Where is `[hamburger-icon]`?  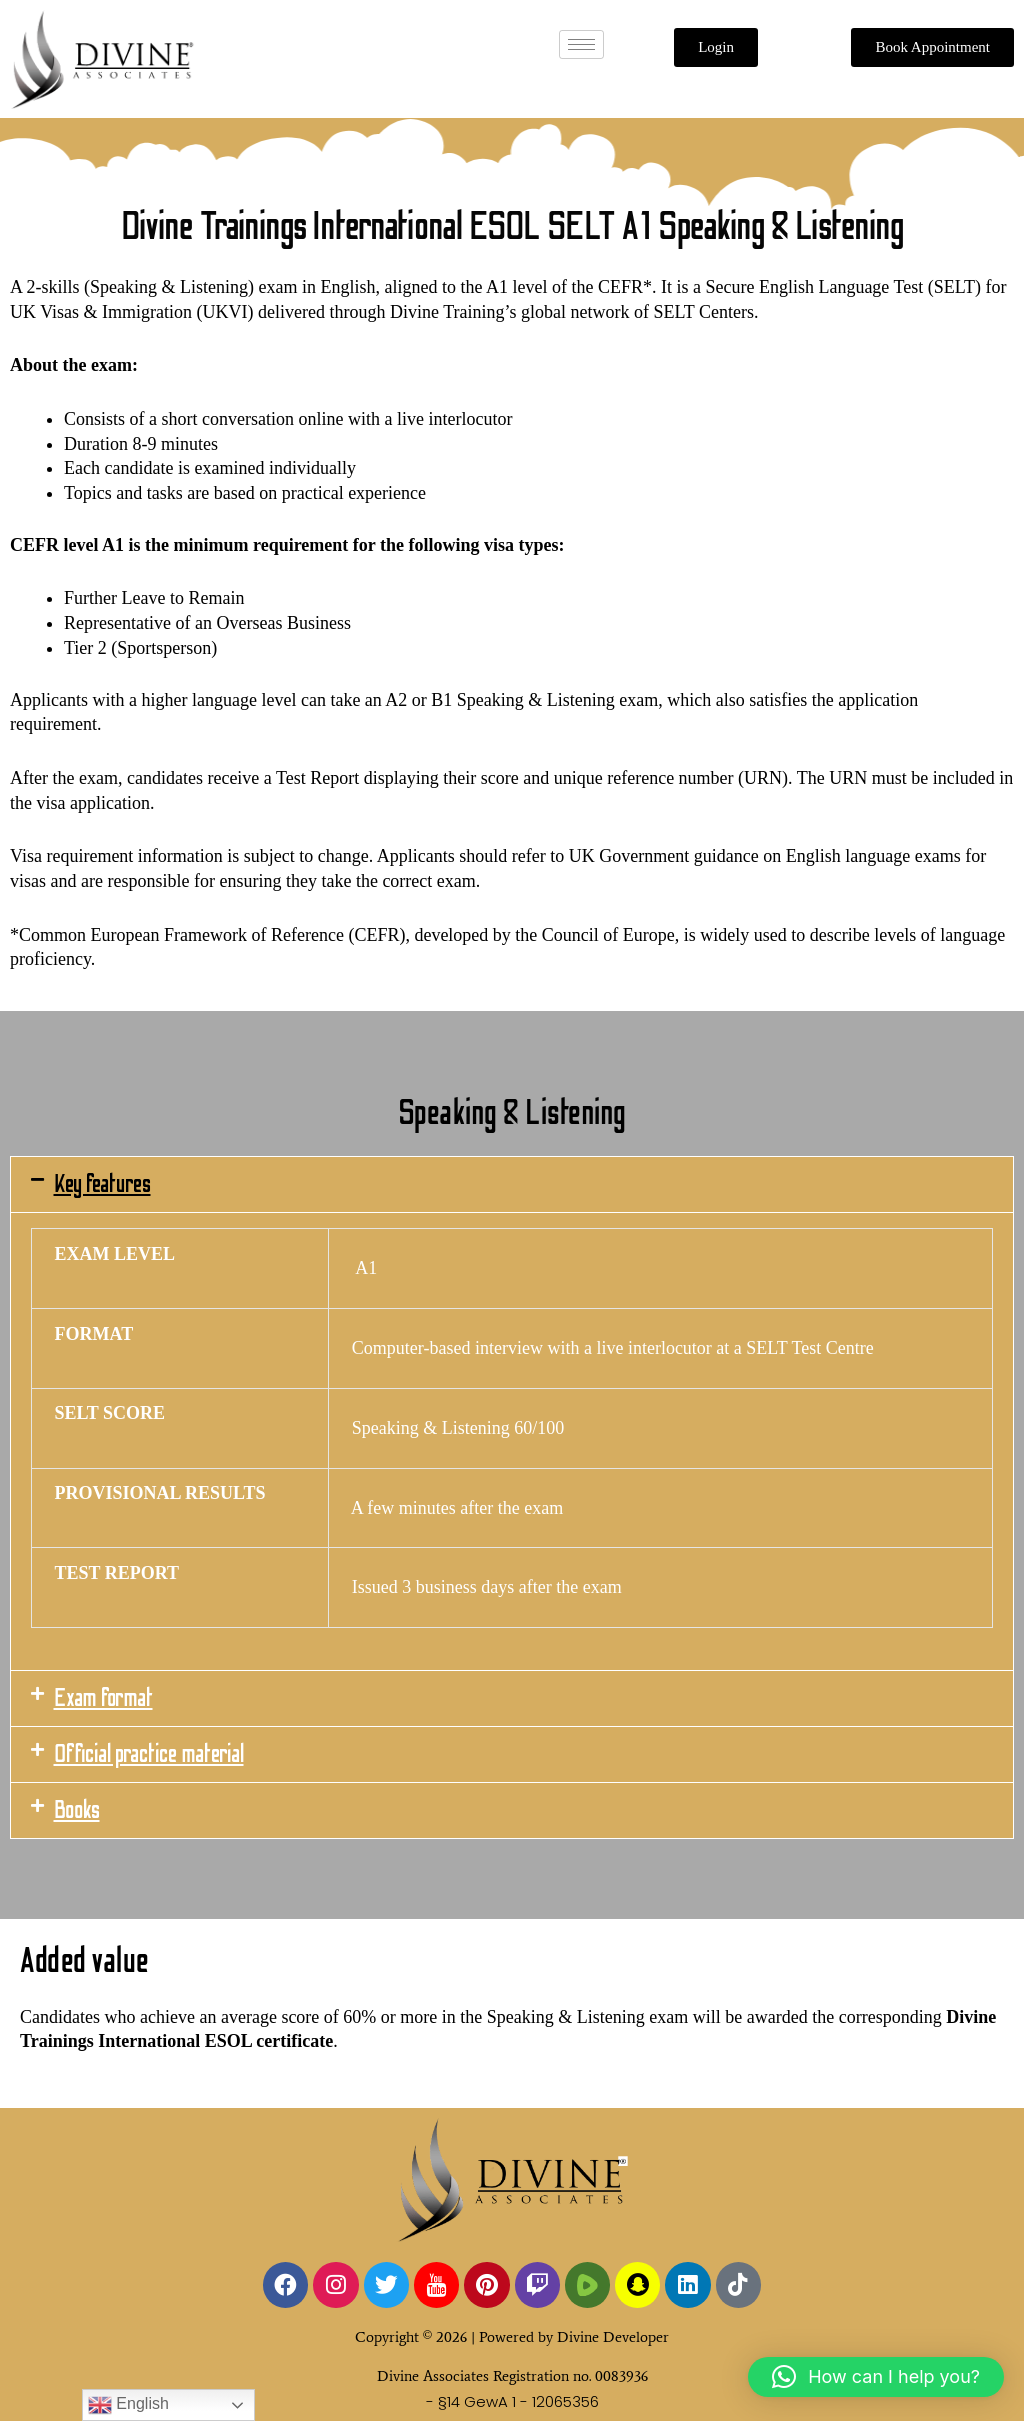
[hamburger-icon] is located at coordinates (581, 44).